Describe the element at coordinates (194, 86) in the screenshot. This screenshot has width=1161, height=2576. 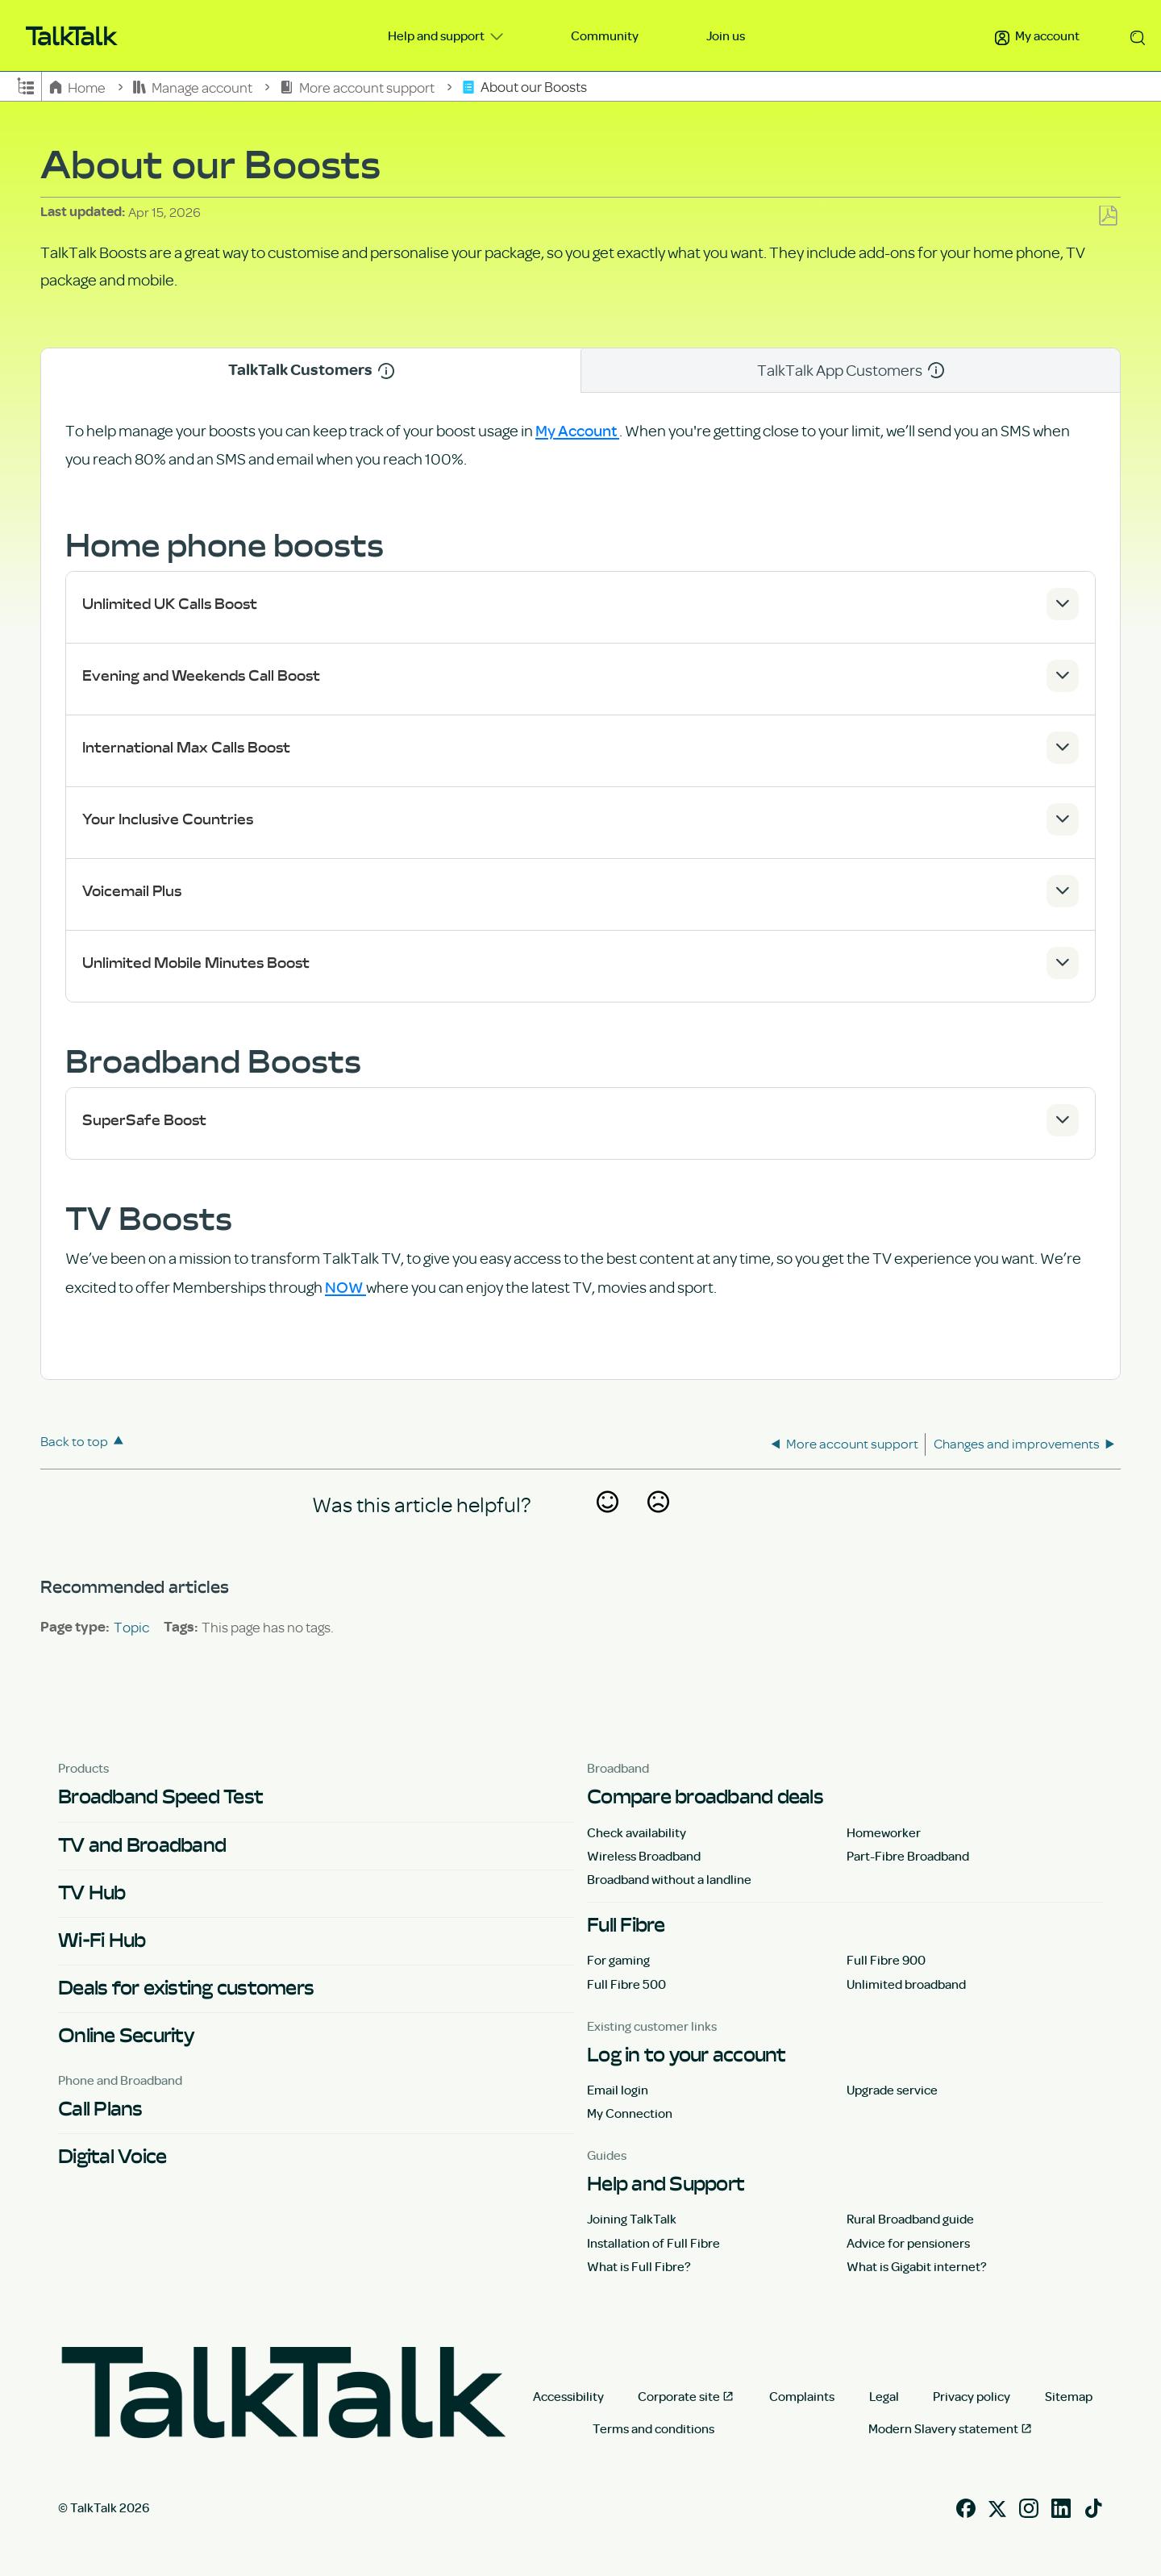
I see `Manage account` at that location.